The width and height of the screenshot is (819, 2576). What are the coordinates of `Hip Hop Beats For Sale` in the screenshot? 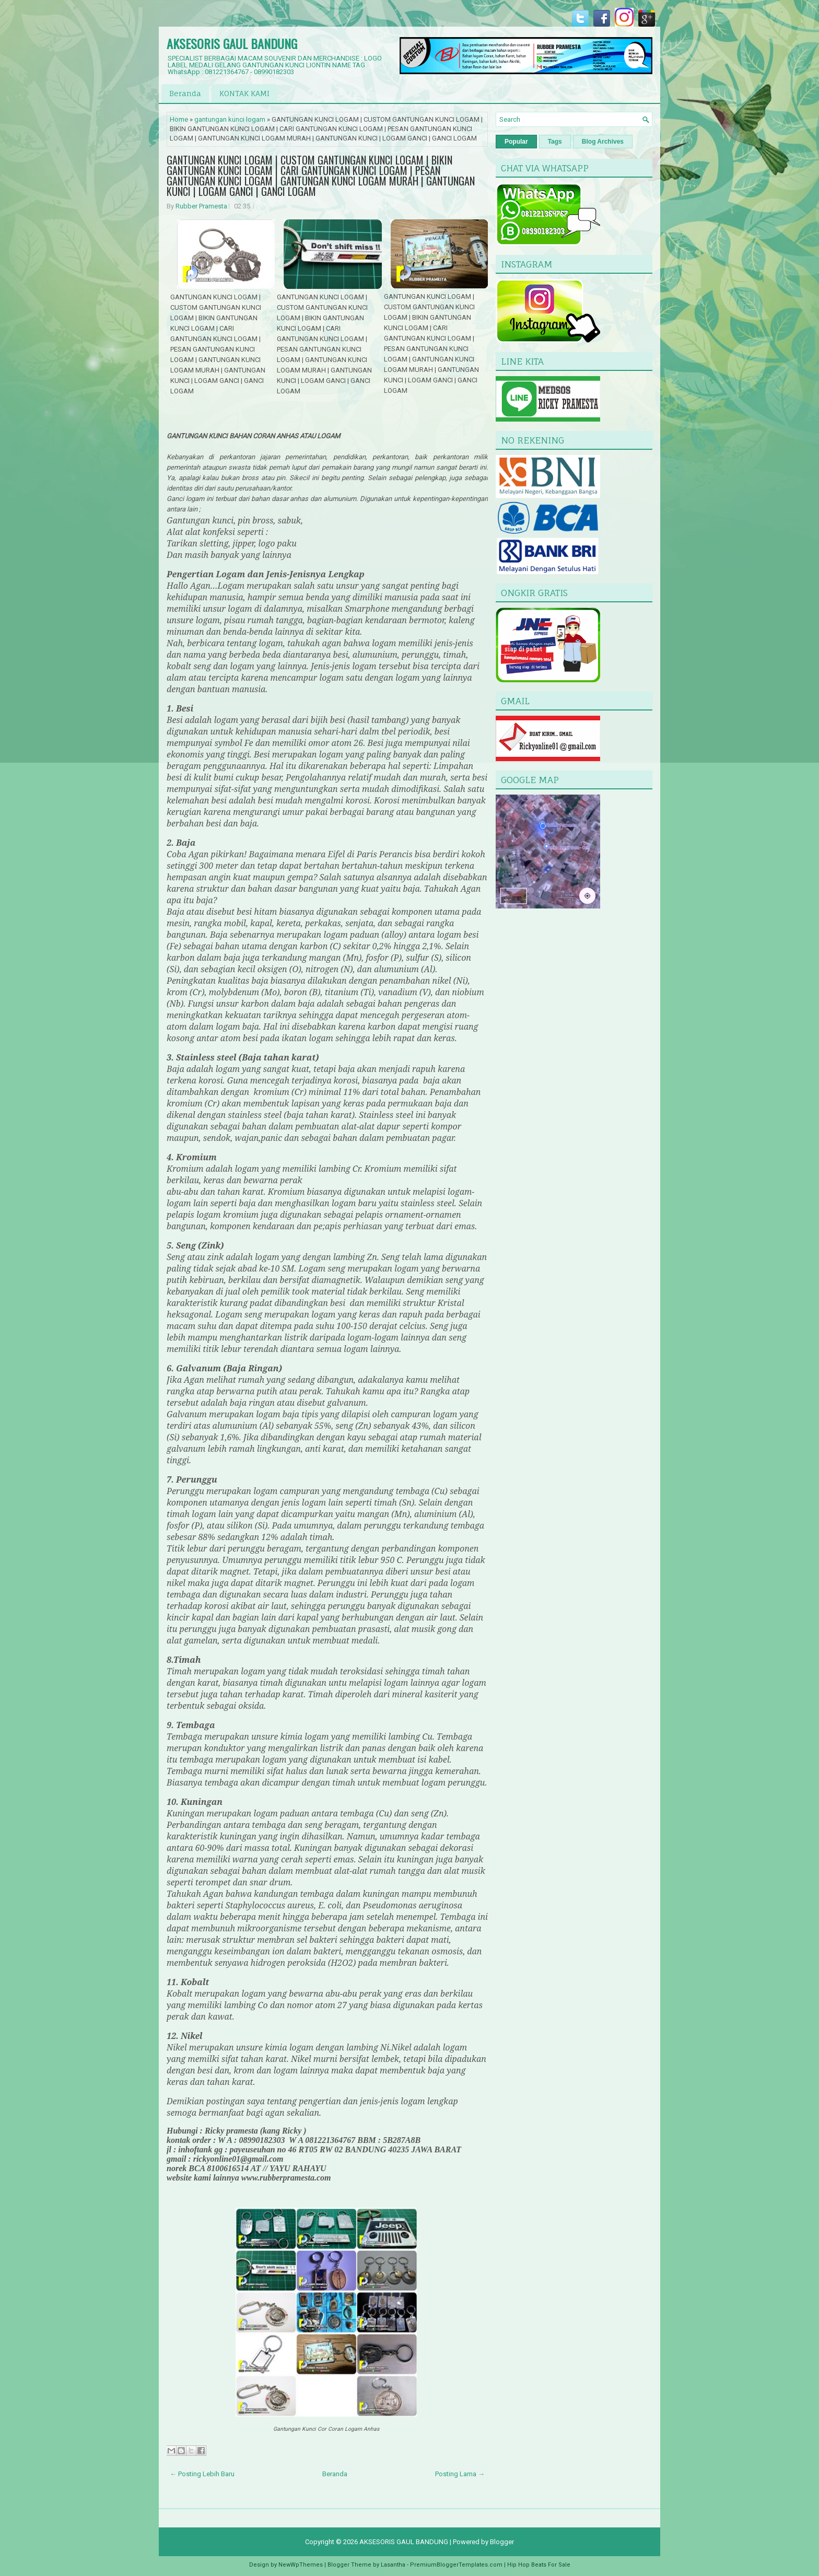 It's located at (538, 2564).